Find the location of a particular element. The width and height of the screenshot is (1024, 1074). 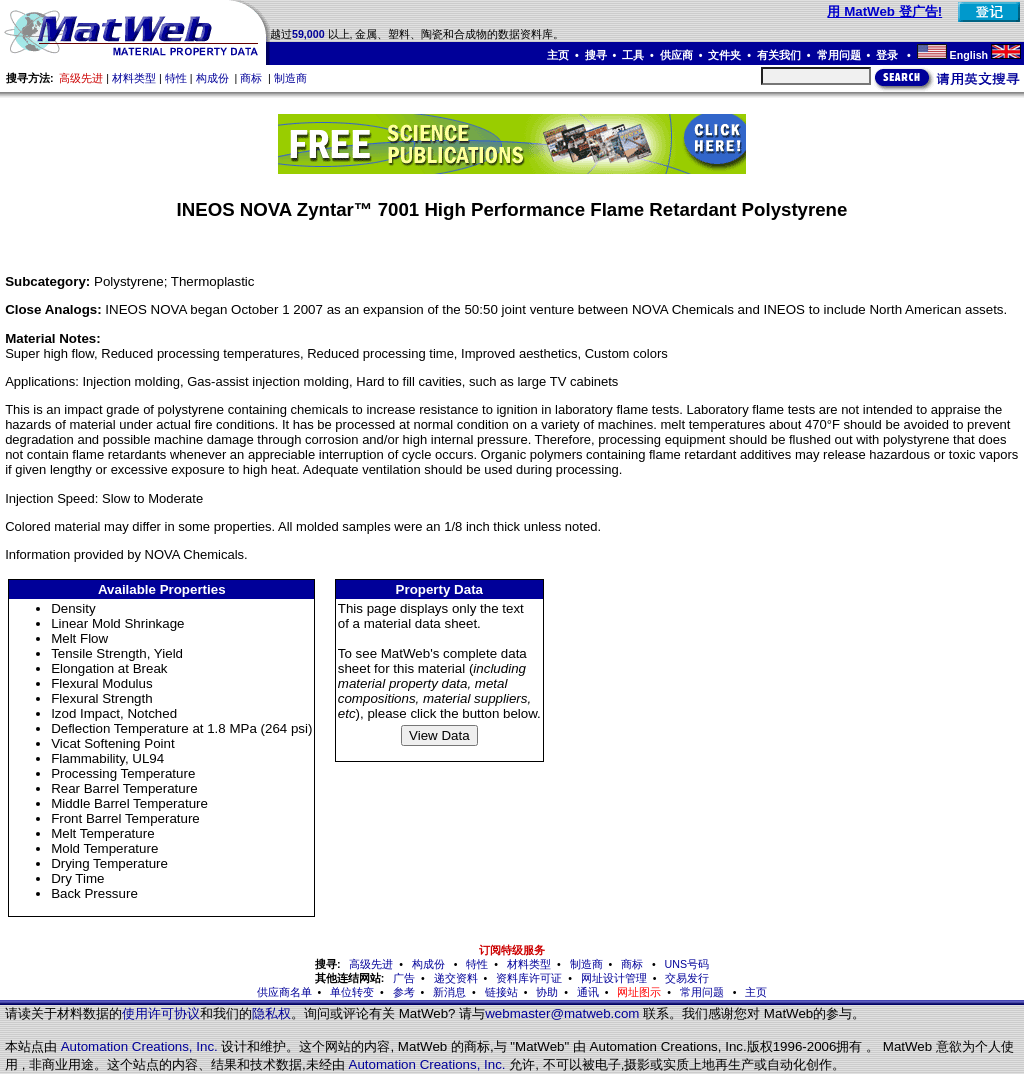

主页 is located at coordinates (558, 55).